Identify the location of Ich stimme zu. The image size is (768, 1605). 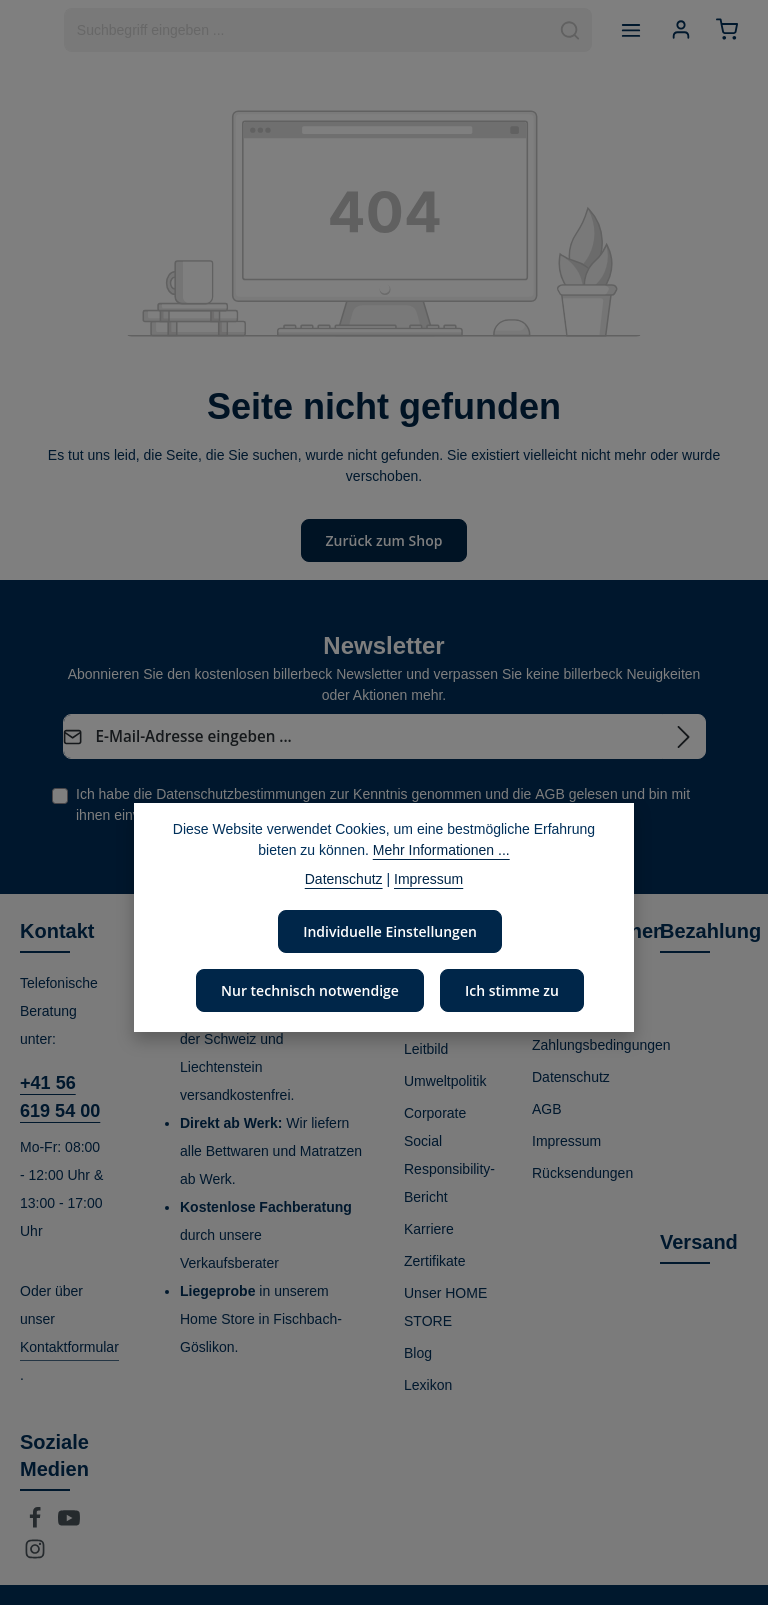
(510, 990).